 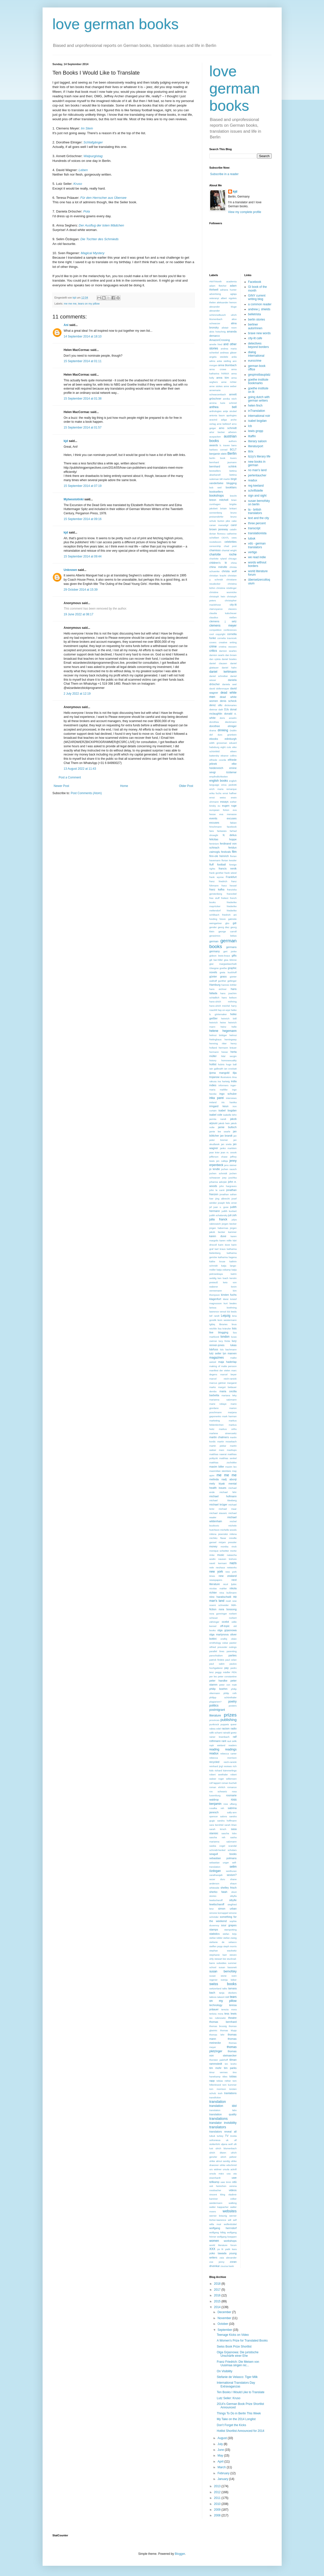 What do you see at coordinates (220, 1207) in the screenshot?
I see `juan s. guse` at bounding box center [220, 1207].